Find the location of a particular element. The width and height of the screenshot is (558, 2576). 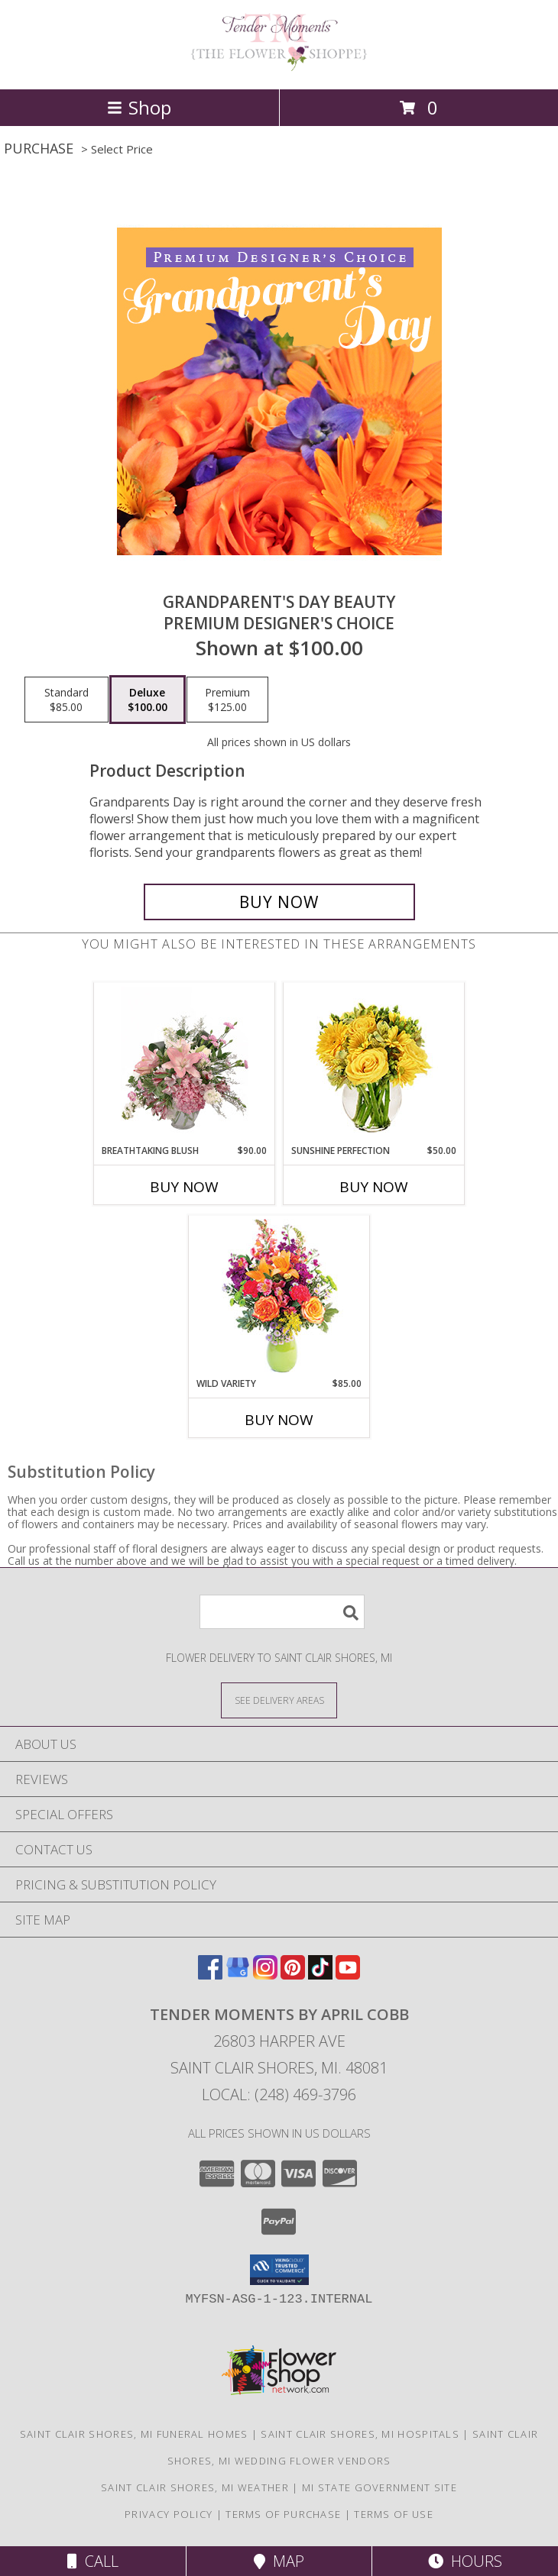

[View our Instagram] is located at coordinates (265, 1974).